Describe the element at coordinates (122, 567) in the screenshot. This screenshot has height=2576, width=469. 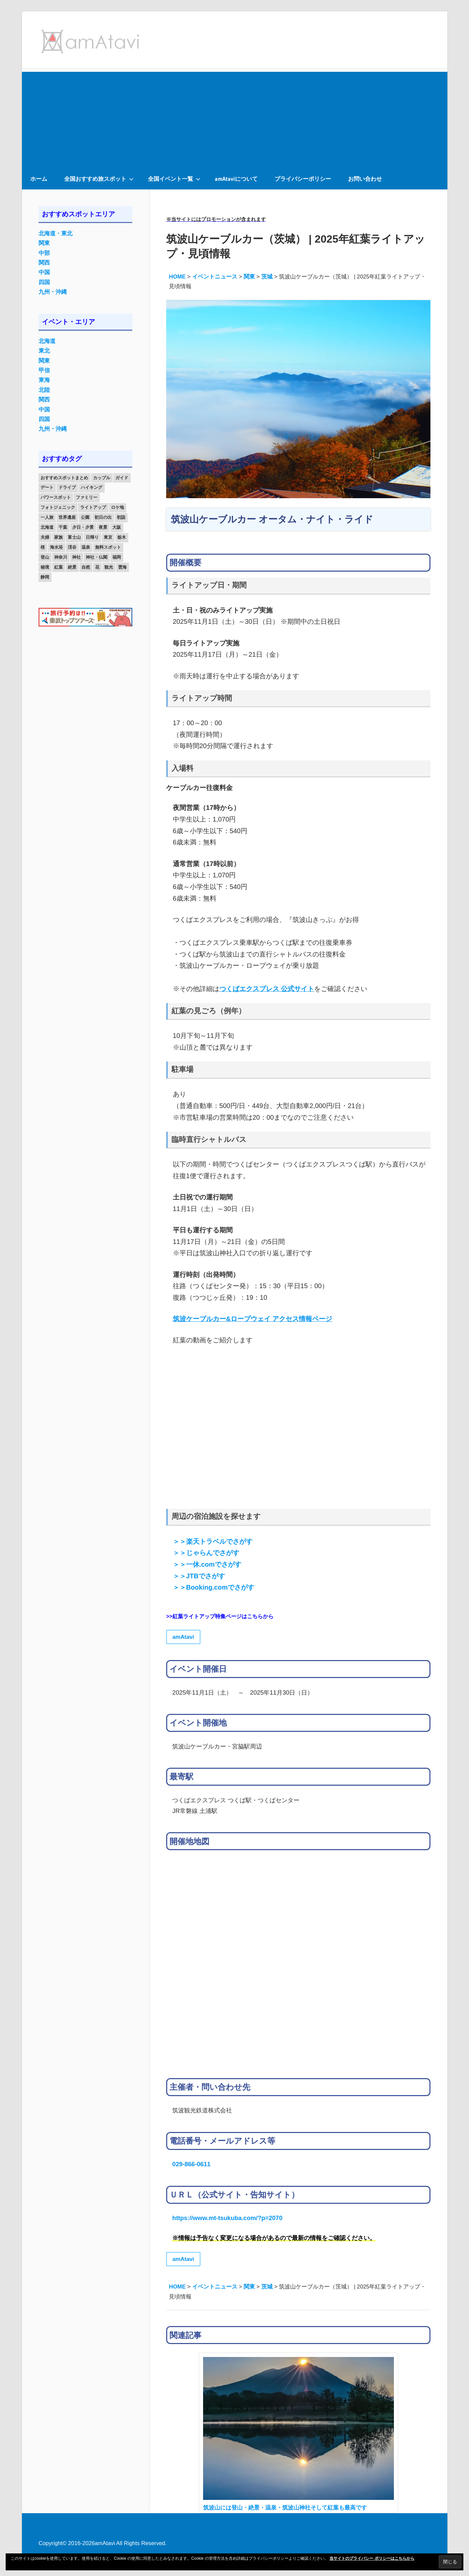
I see `雲海 [雲海 (36個の項目)]` at that location.